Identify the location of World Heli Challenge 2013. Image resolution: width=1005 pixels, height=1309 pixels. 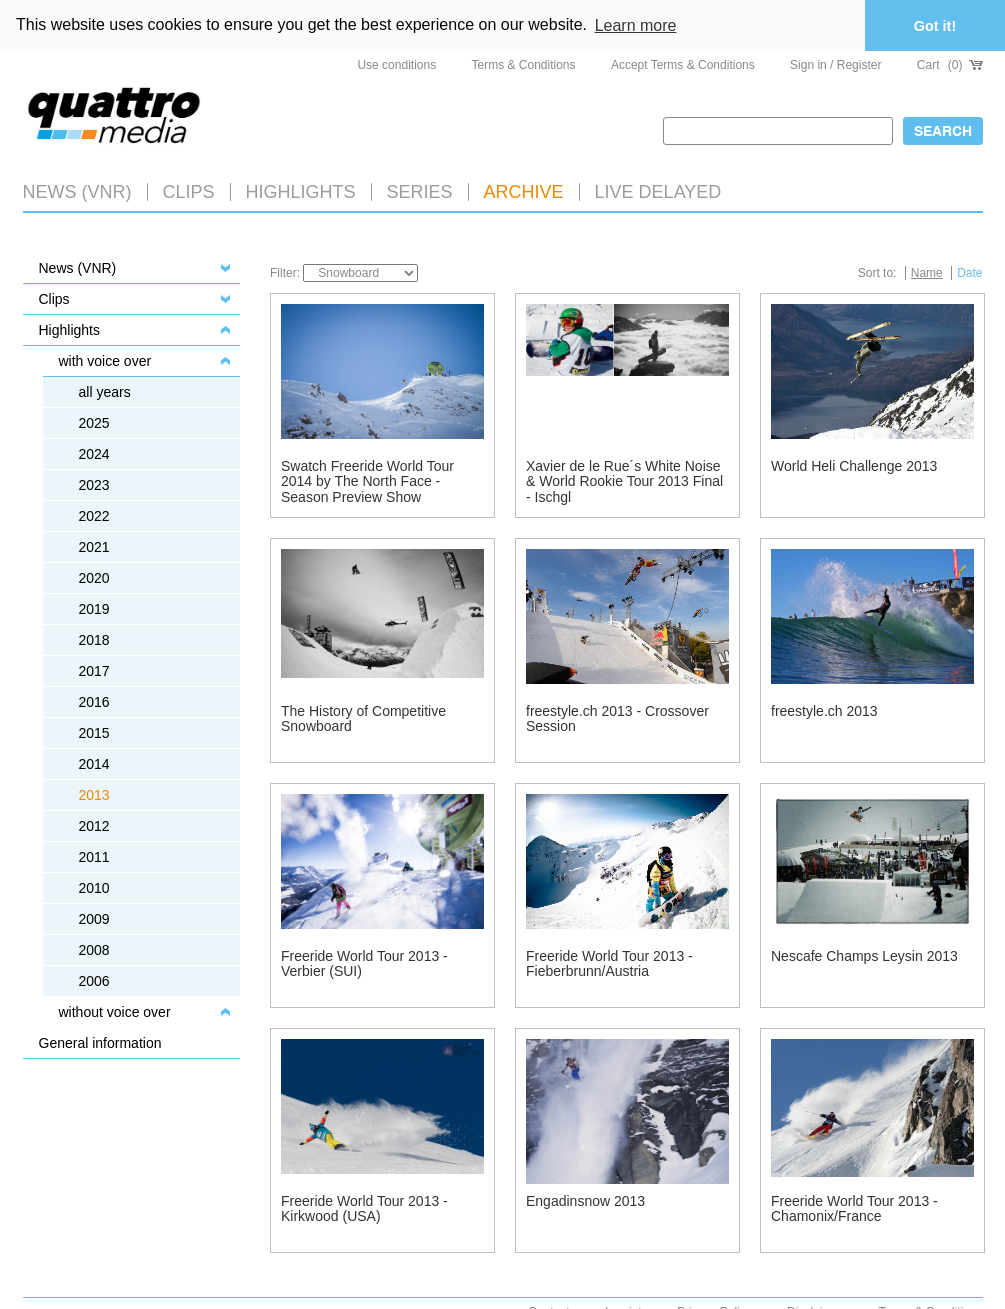
(854, 466).